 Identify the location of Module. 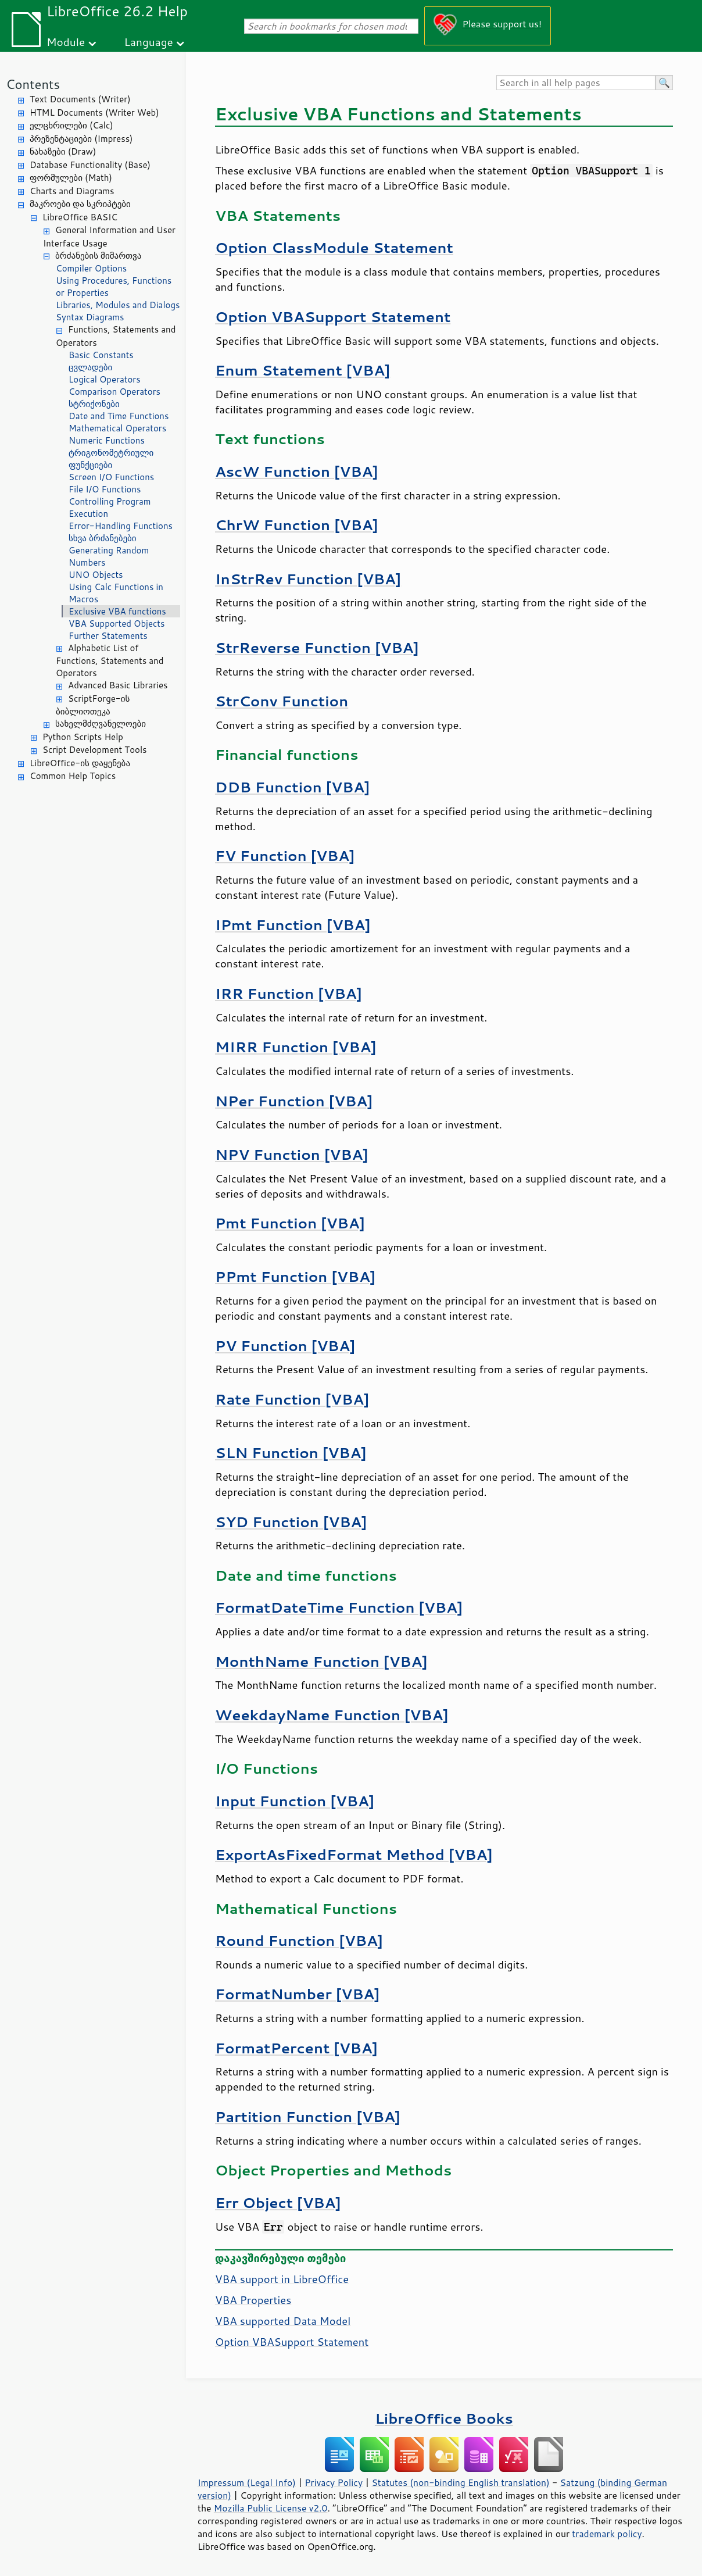
(65, 41).